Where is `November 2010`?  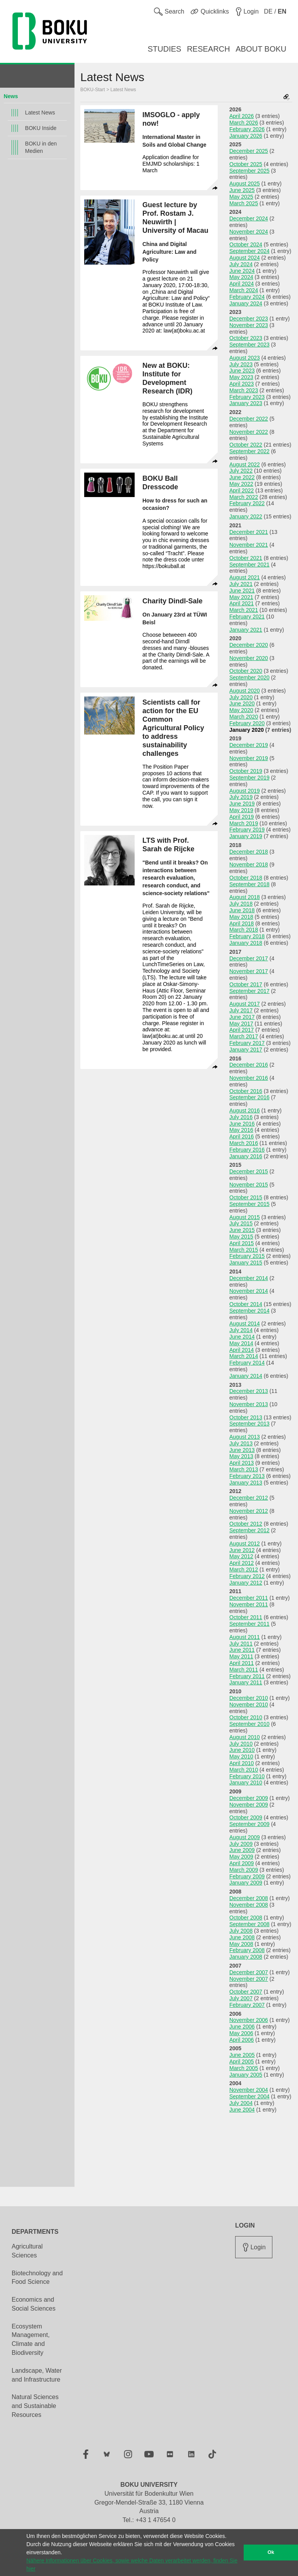
November 2010 is located at coordinates (248, 1704).